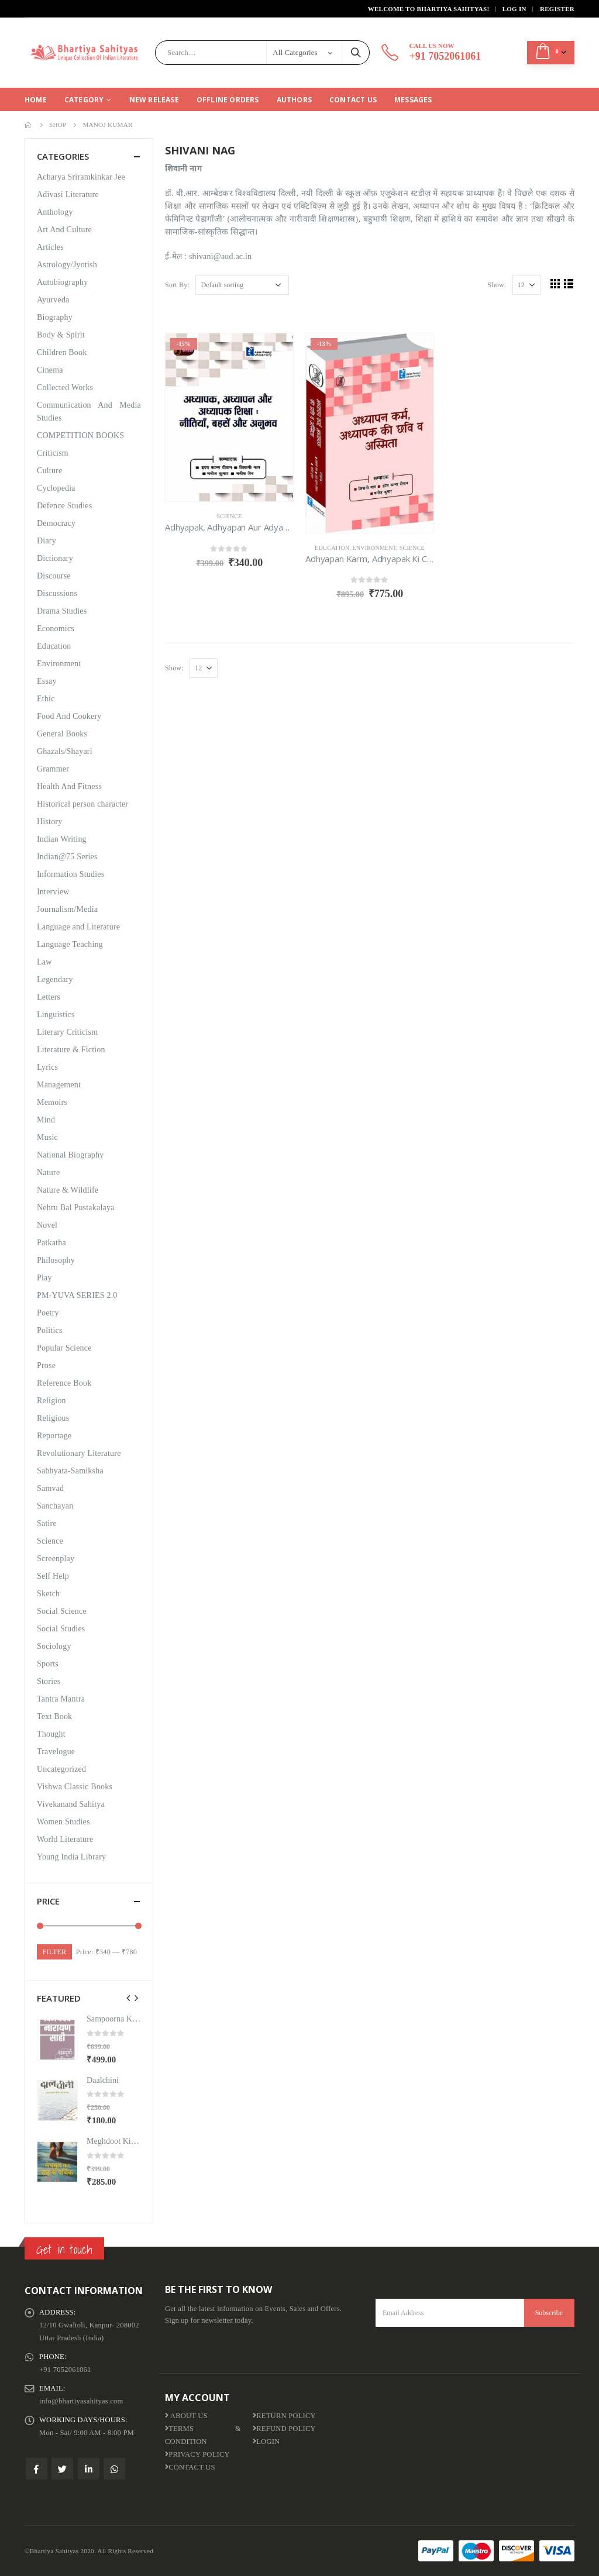  I want to click on Acharya Sriramkinkar Jee, so click(81, 177).